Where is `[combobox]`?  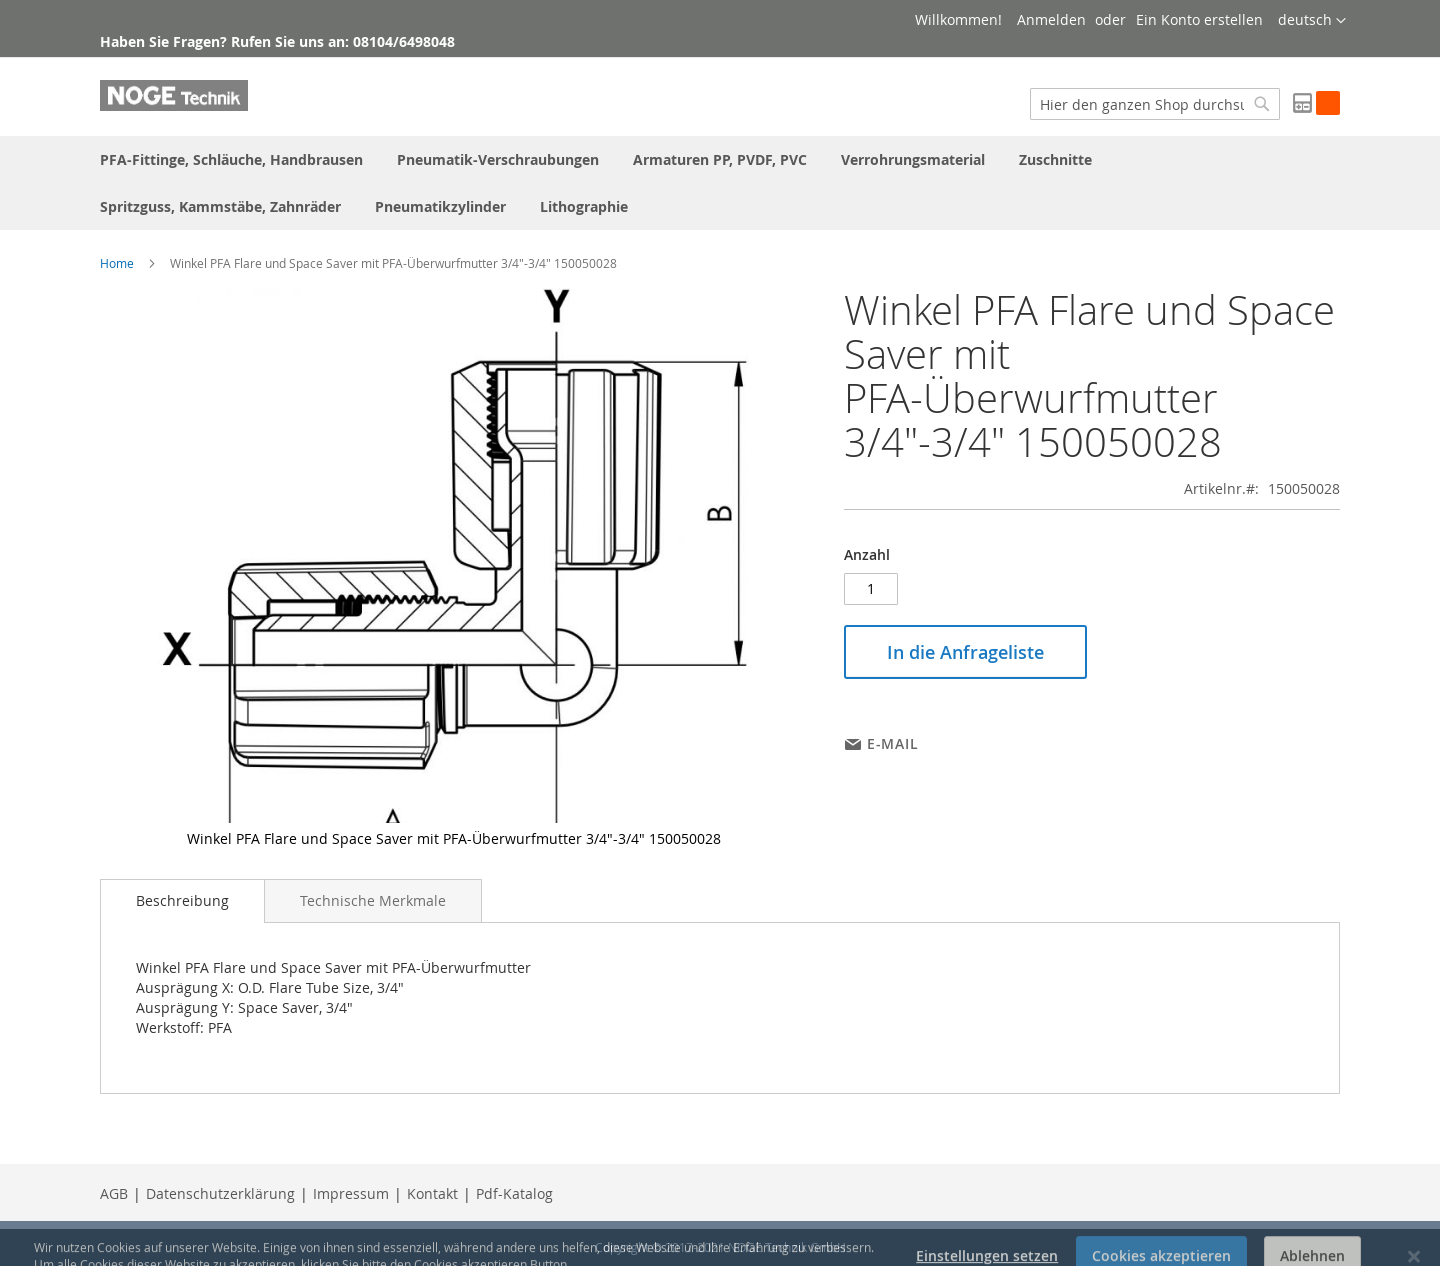 [combobox] is located at coordinates (1155, 104).